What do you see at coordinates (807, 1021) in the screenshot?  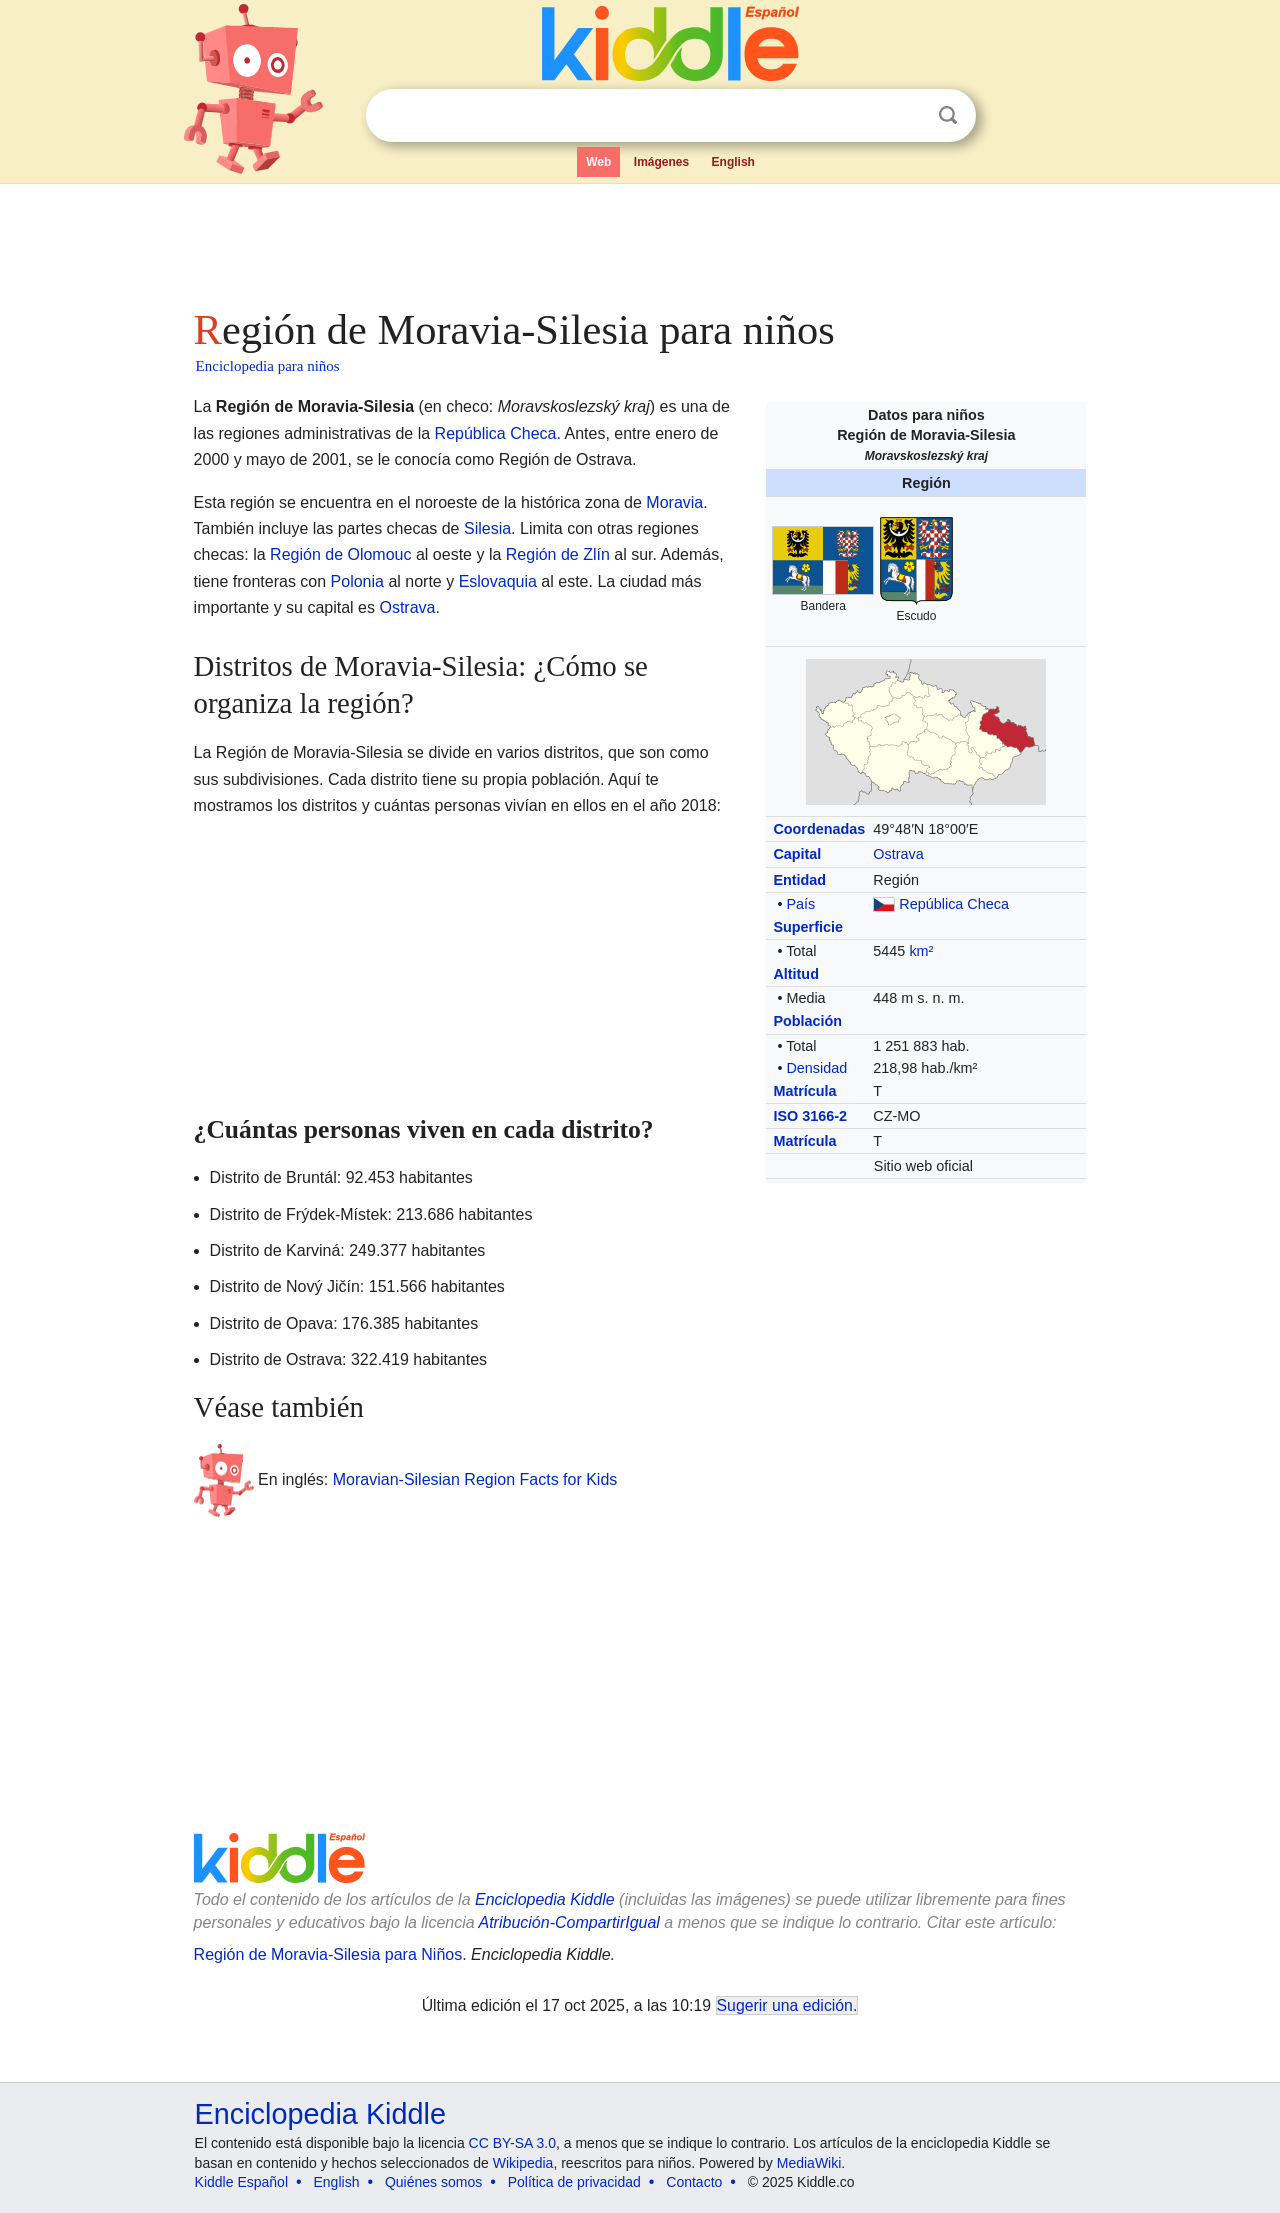 I see `Población` at bounding box center [807, 1021].